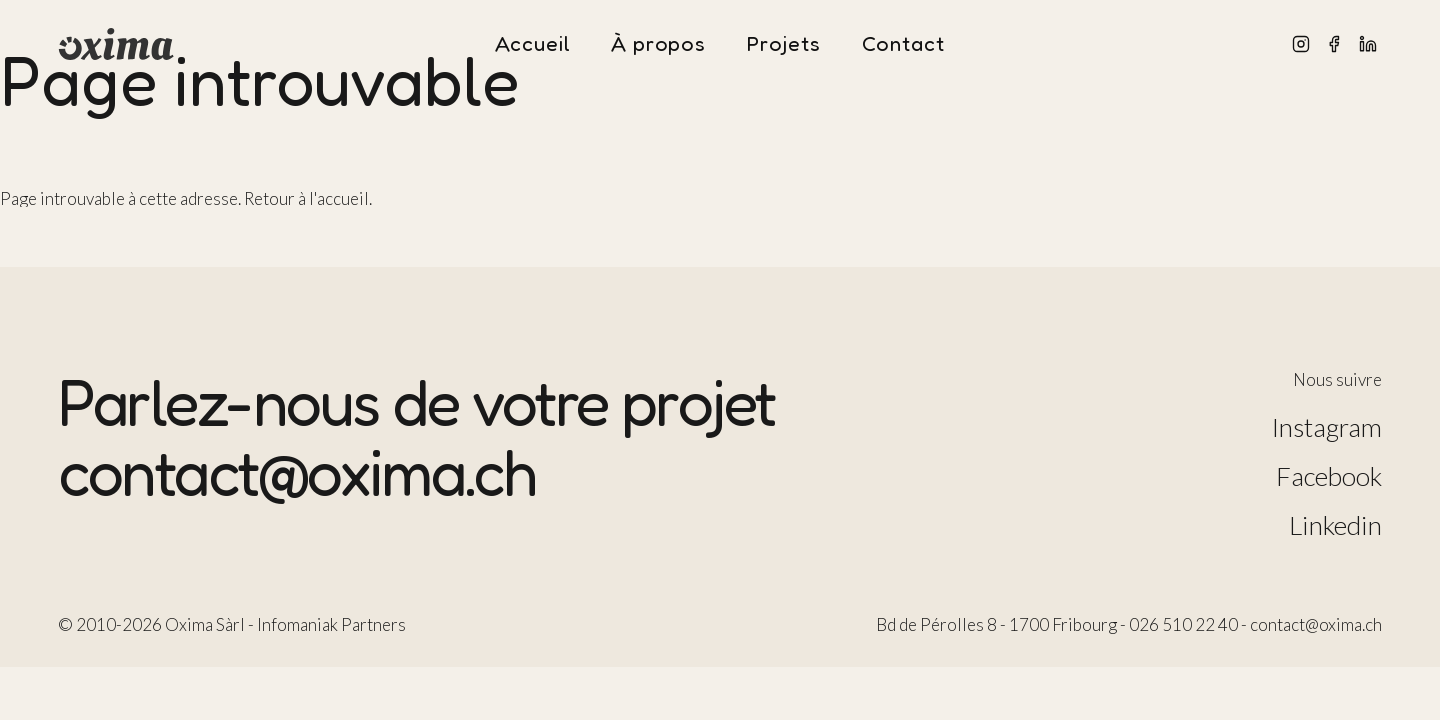 Image resolution: width=1440 pixels, height=720 pixels. What do you see at coordinates (1327, 427) in the screenshot?
I see `Instagram` at bounding box center [1327, 427].